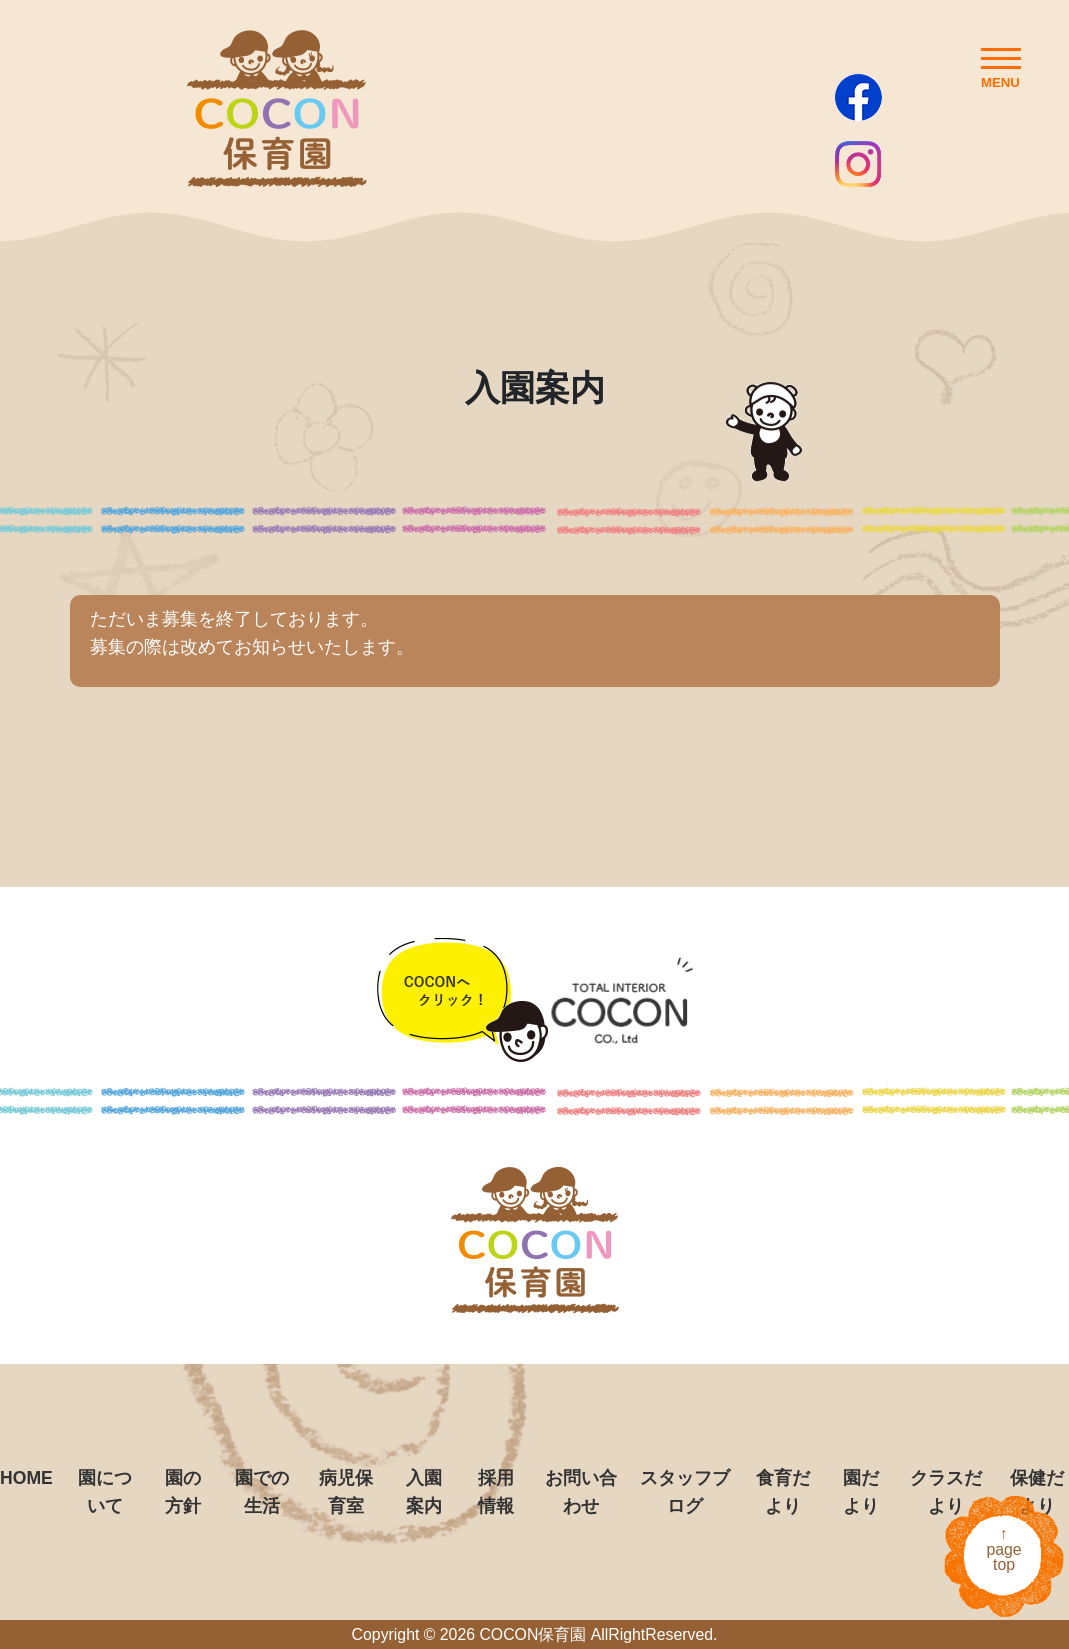 The height and width of the screenshot is (1649, 1069). Describe the element at coordinates (685, 1492) in the screenshot. I see `スタッフブログ` at that location.